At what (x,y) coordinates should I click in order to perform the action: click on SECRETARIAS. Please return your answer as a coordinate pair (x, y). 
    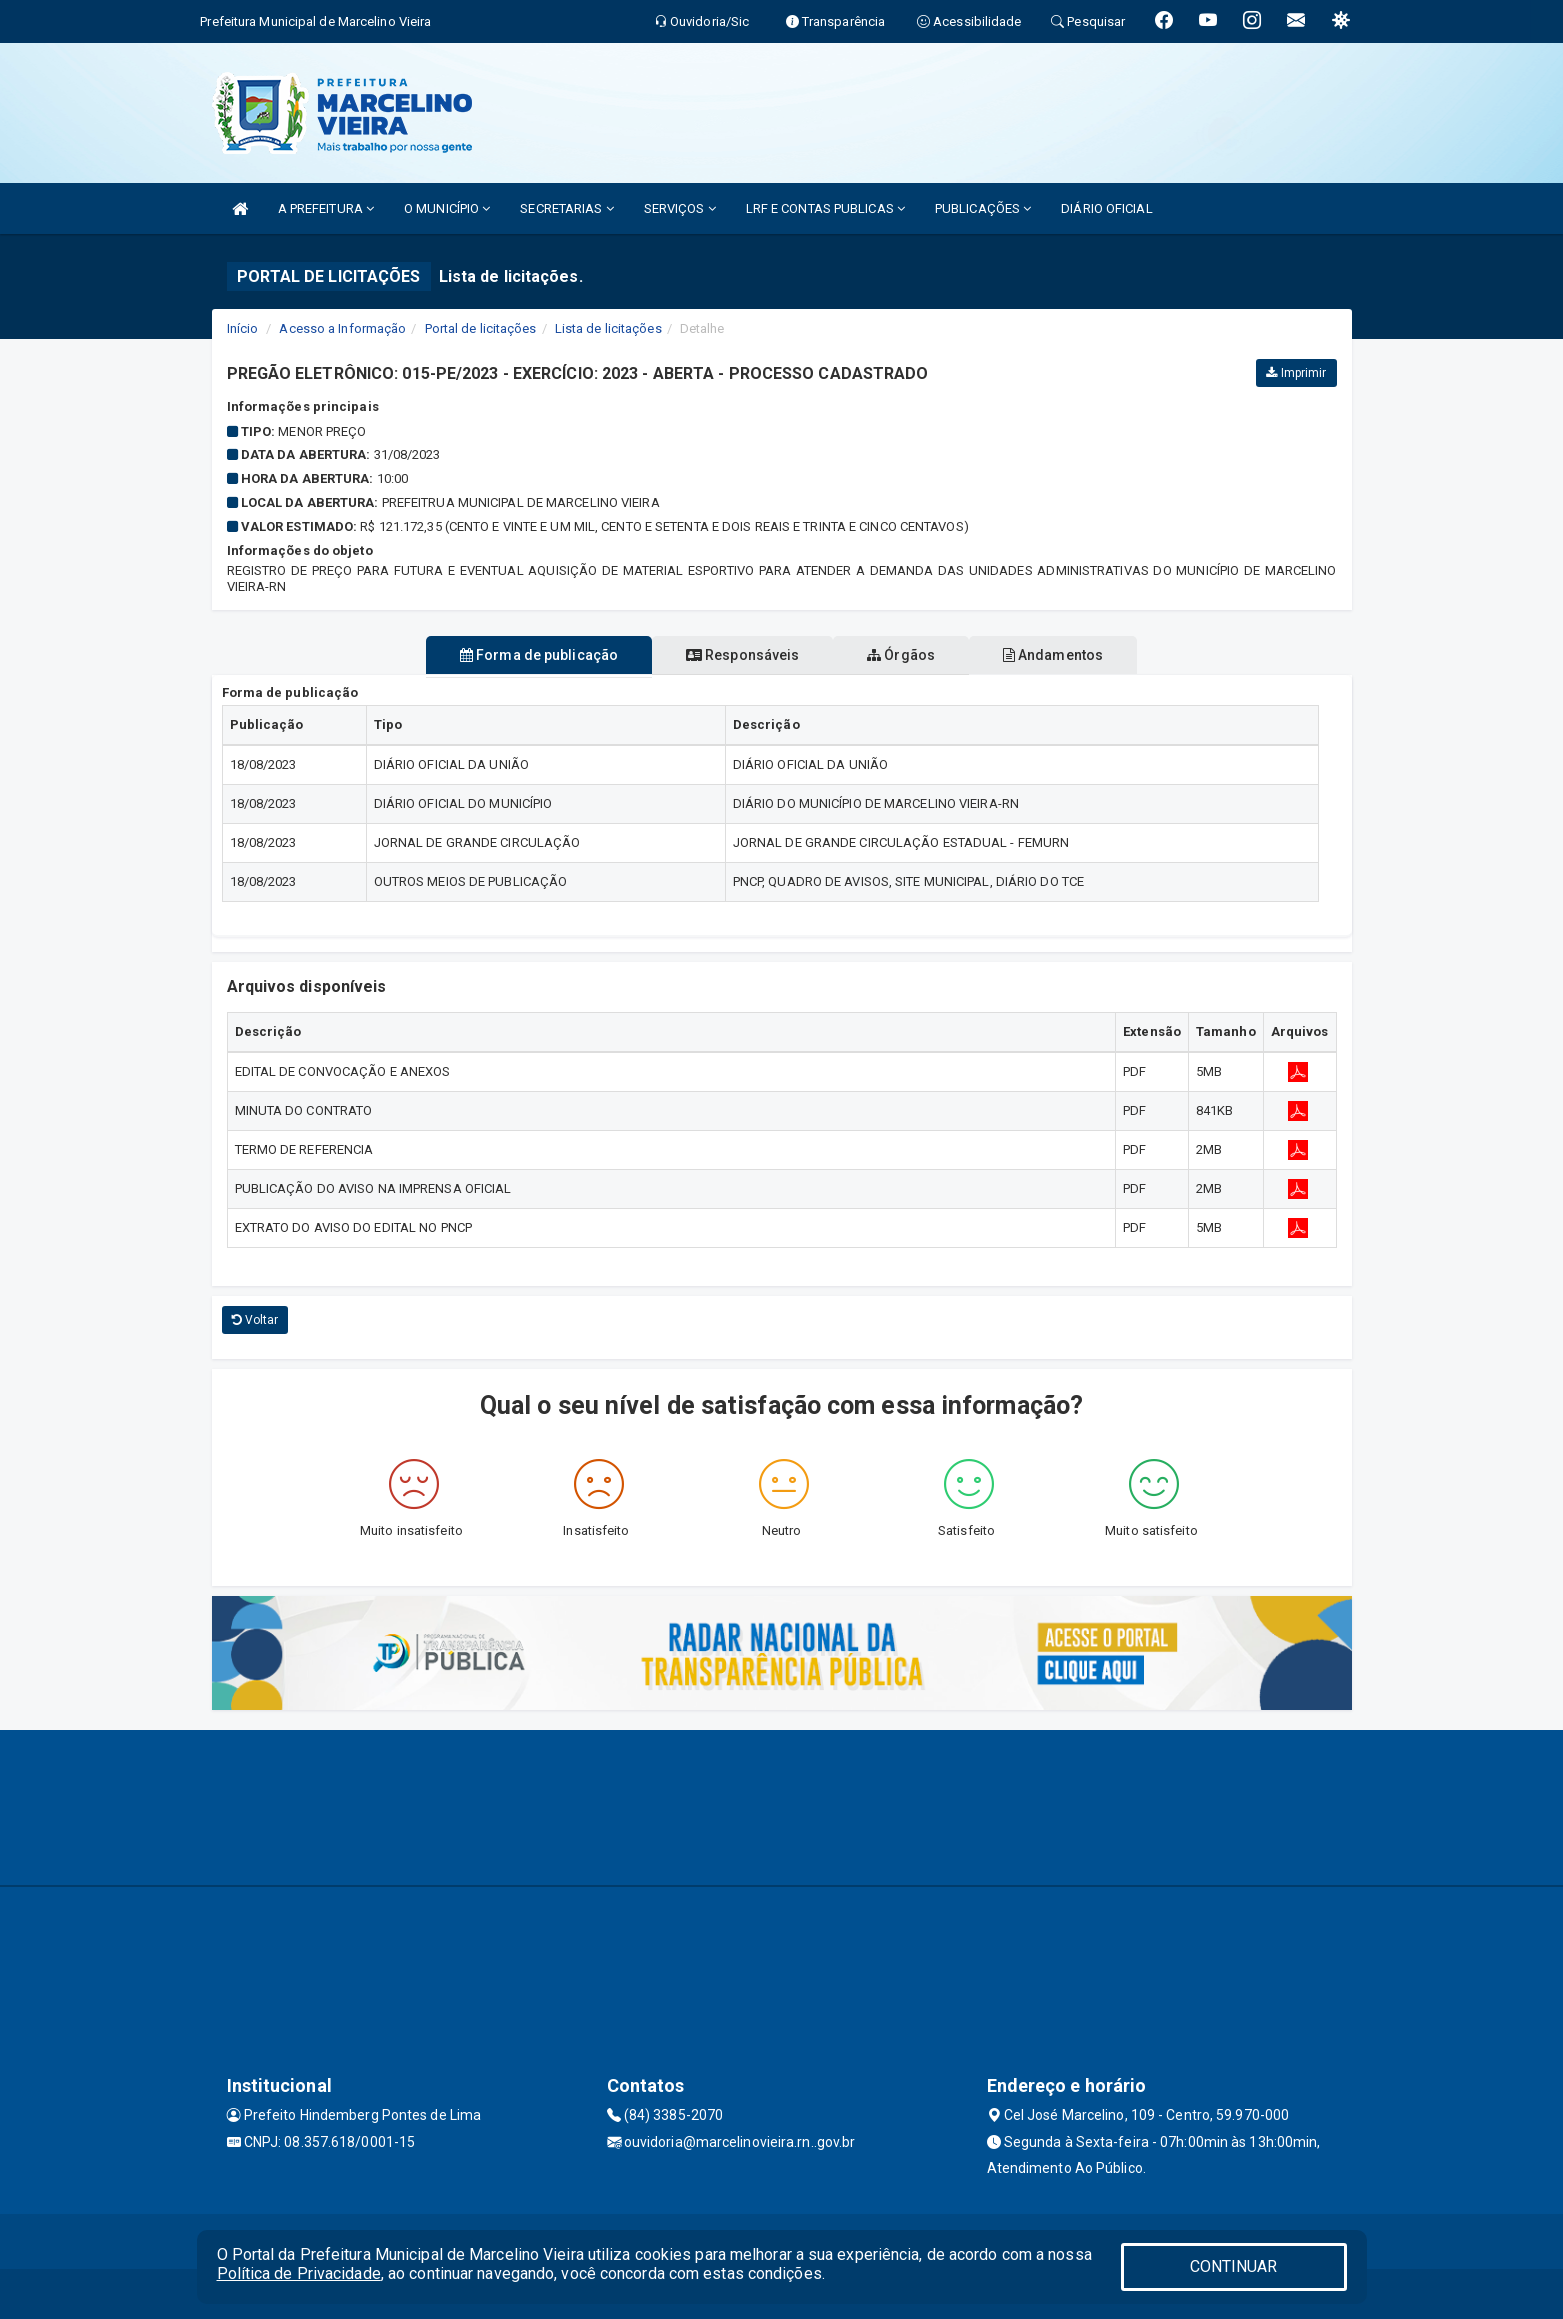
    Looking at the image, I should click on (566, 208).